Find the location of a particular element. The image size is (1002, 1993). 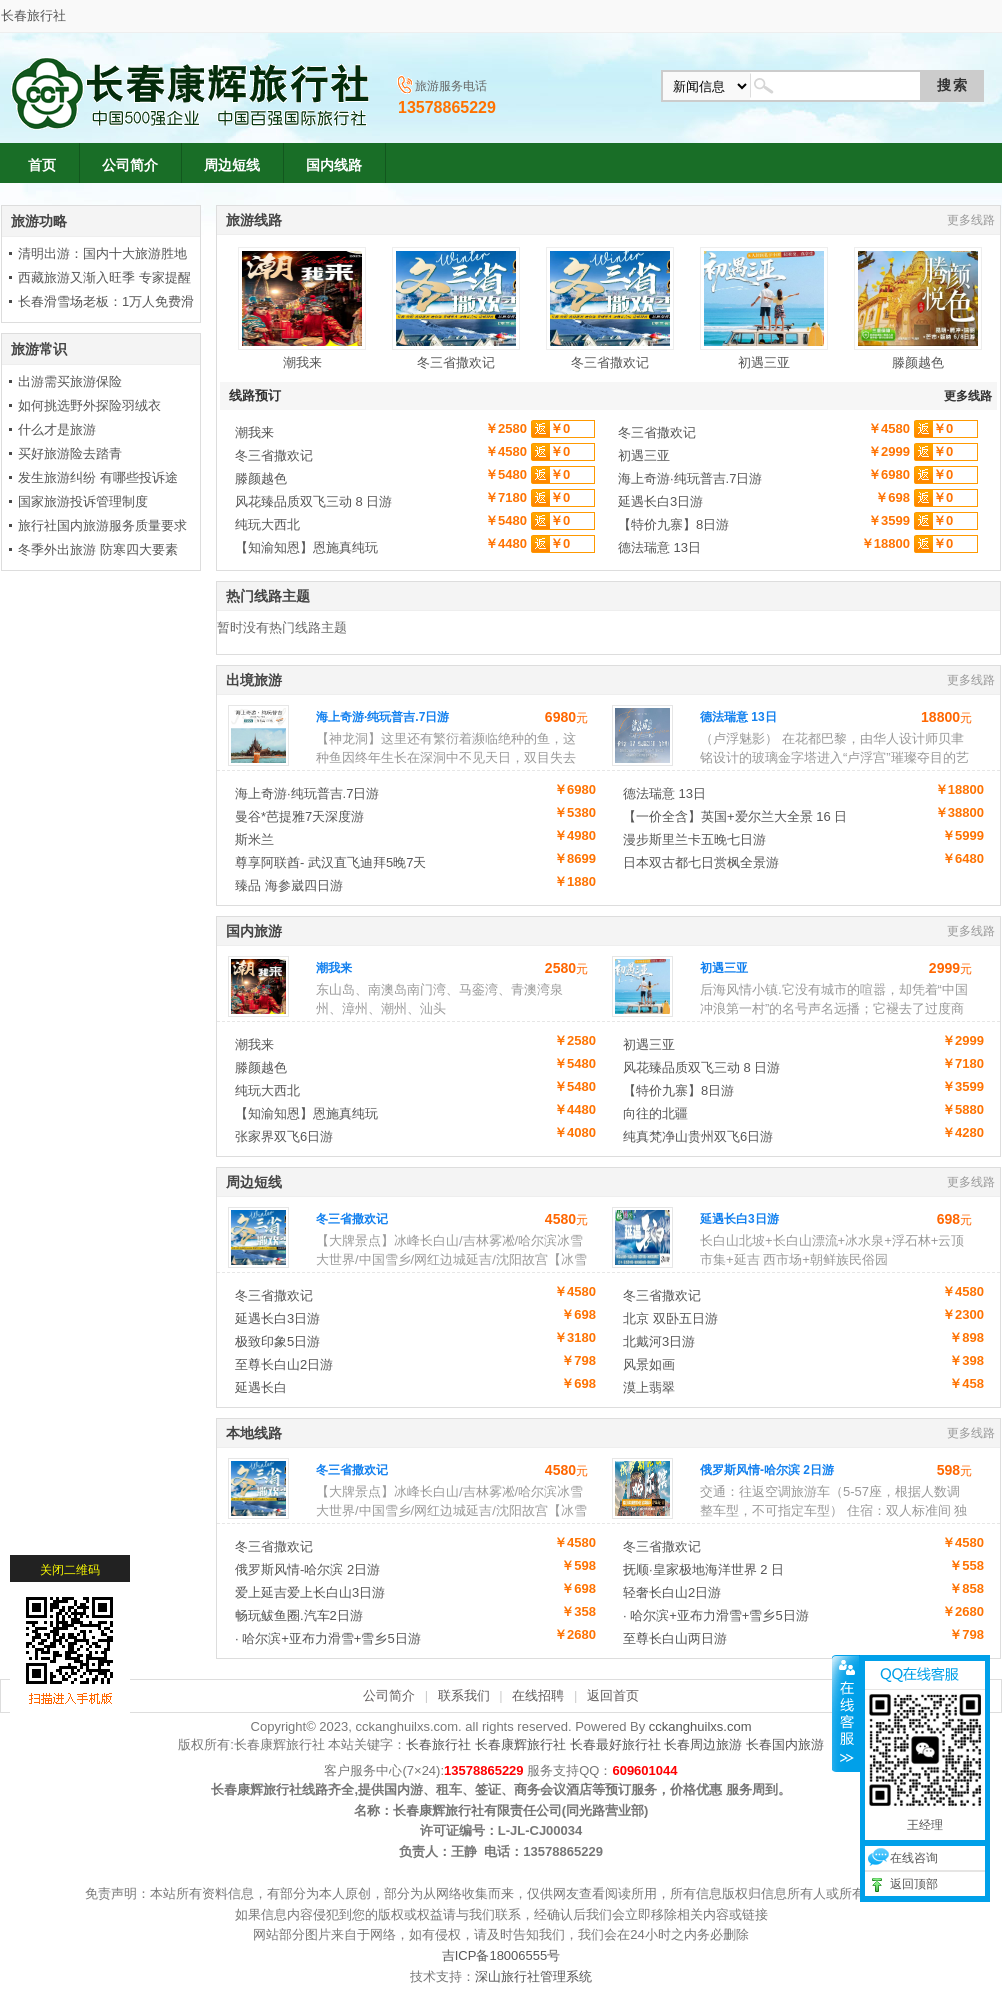

【一价全含】英国+爱尔兰大全景 16 日 is located at coordinates (735, 816).